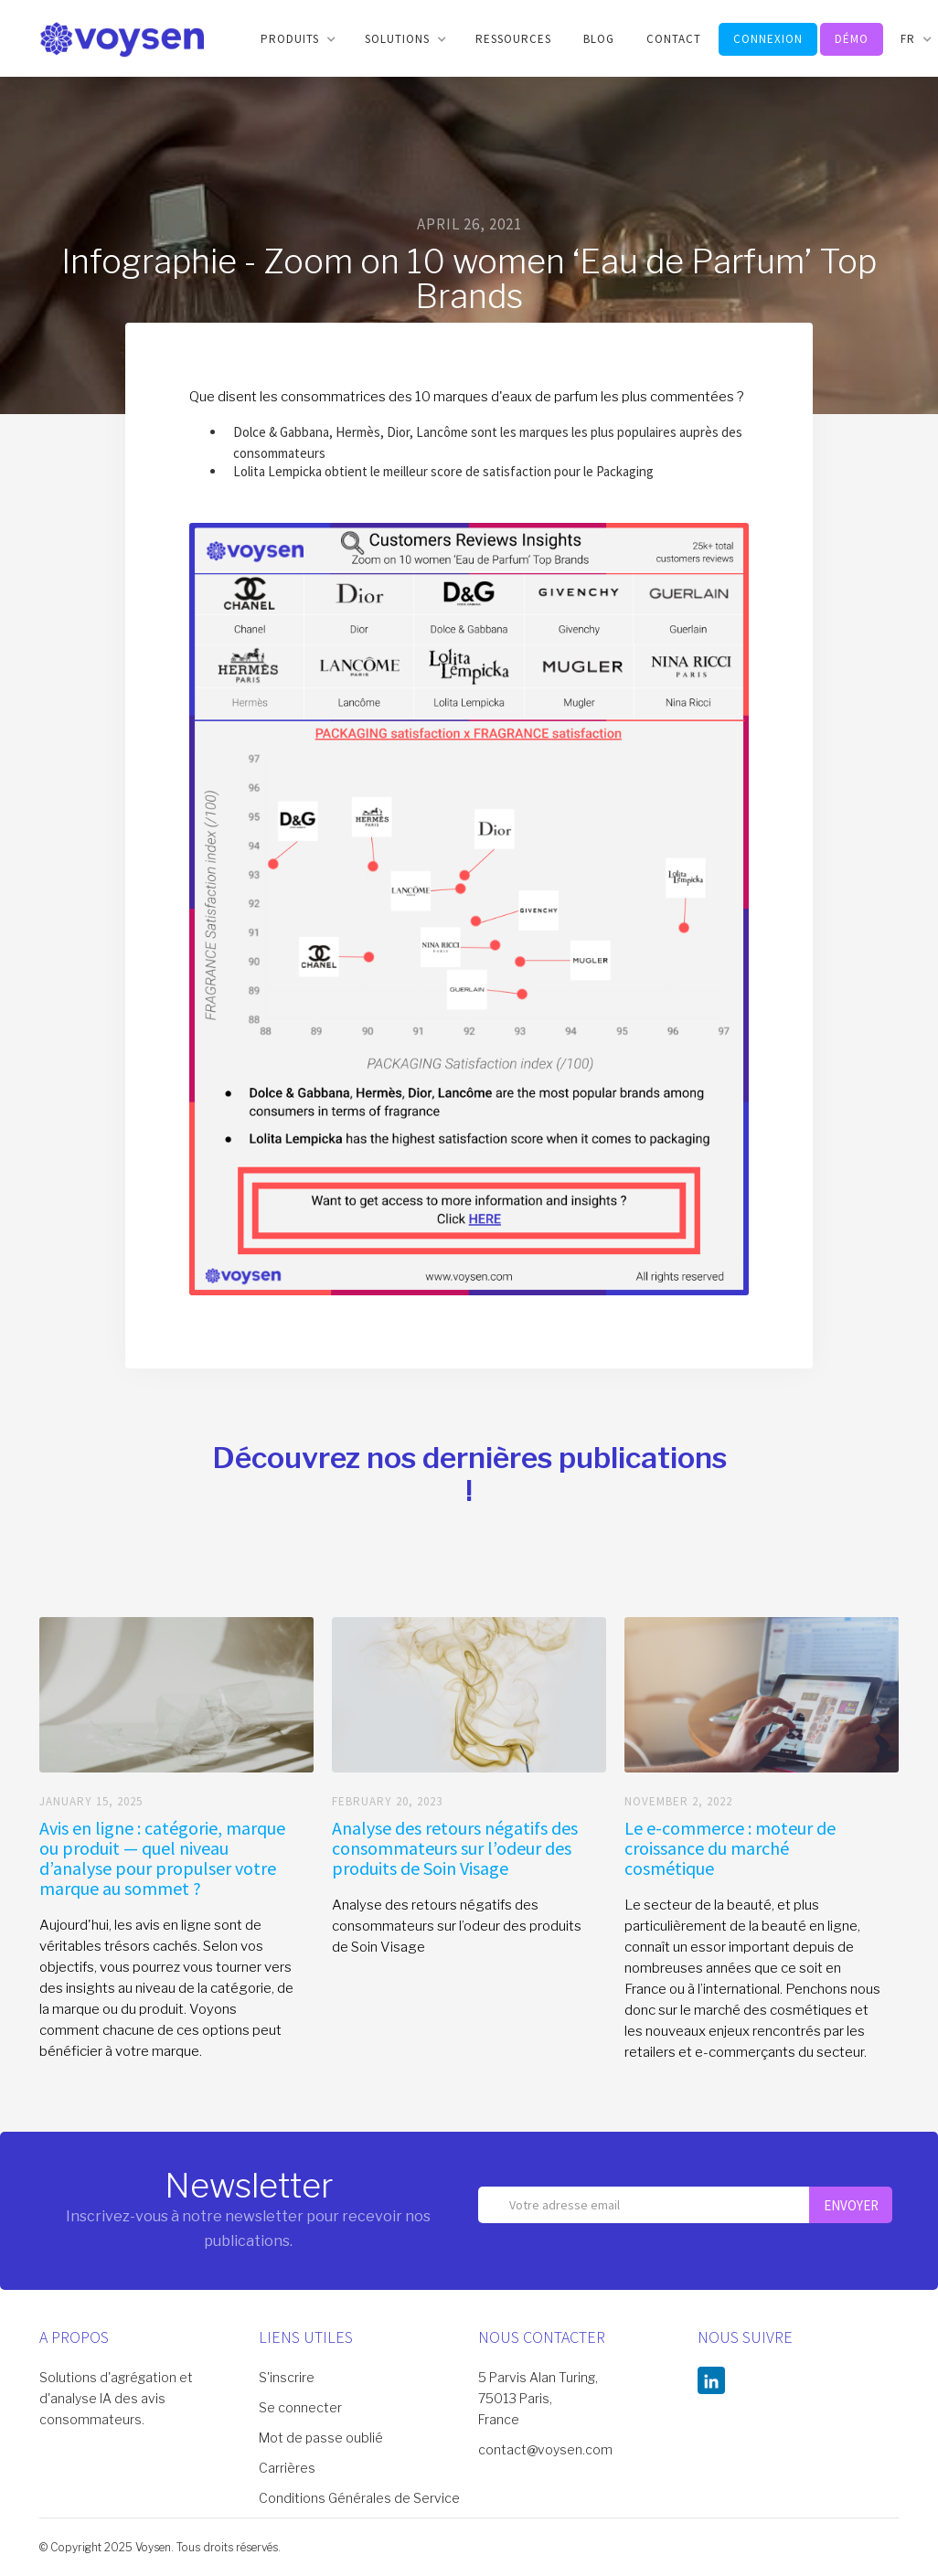 This screenshot has height=2576, width=938. What do you see at coordinates (730, 1848) in the screenshot?
I see `Le e-commerce : moteur de croissance du marché cosmétique` at bounding box center [730, 1848].